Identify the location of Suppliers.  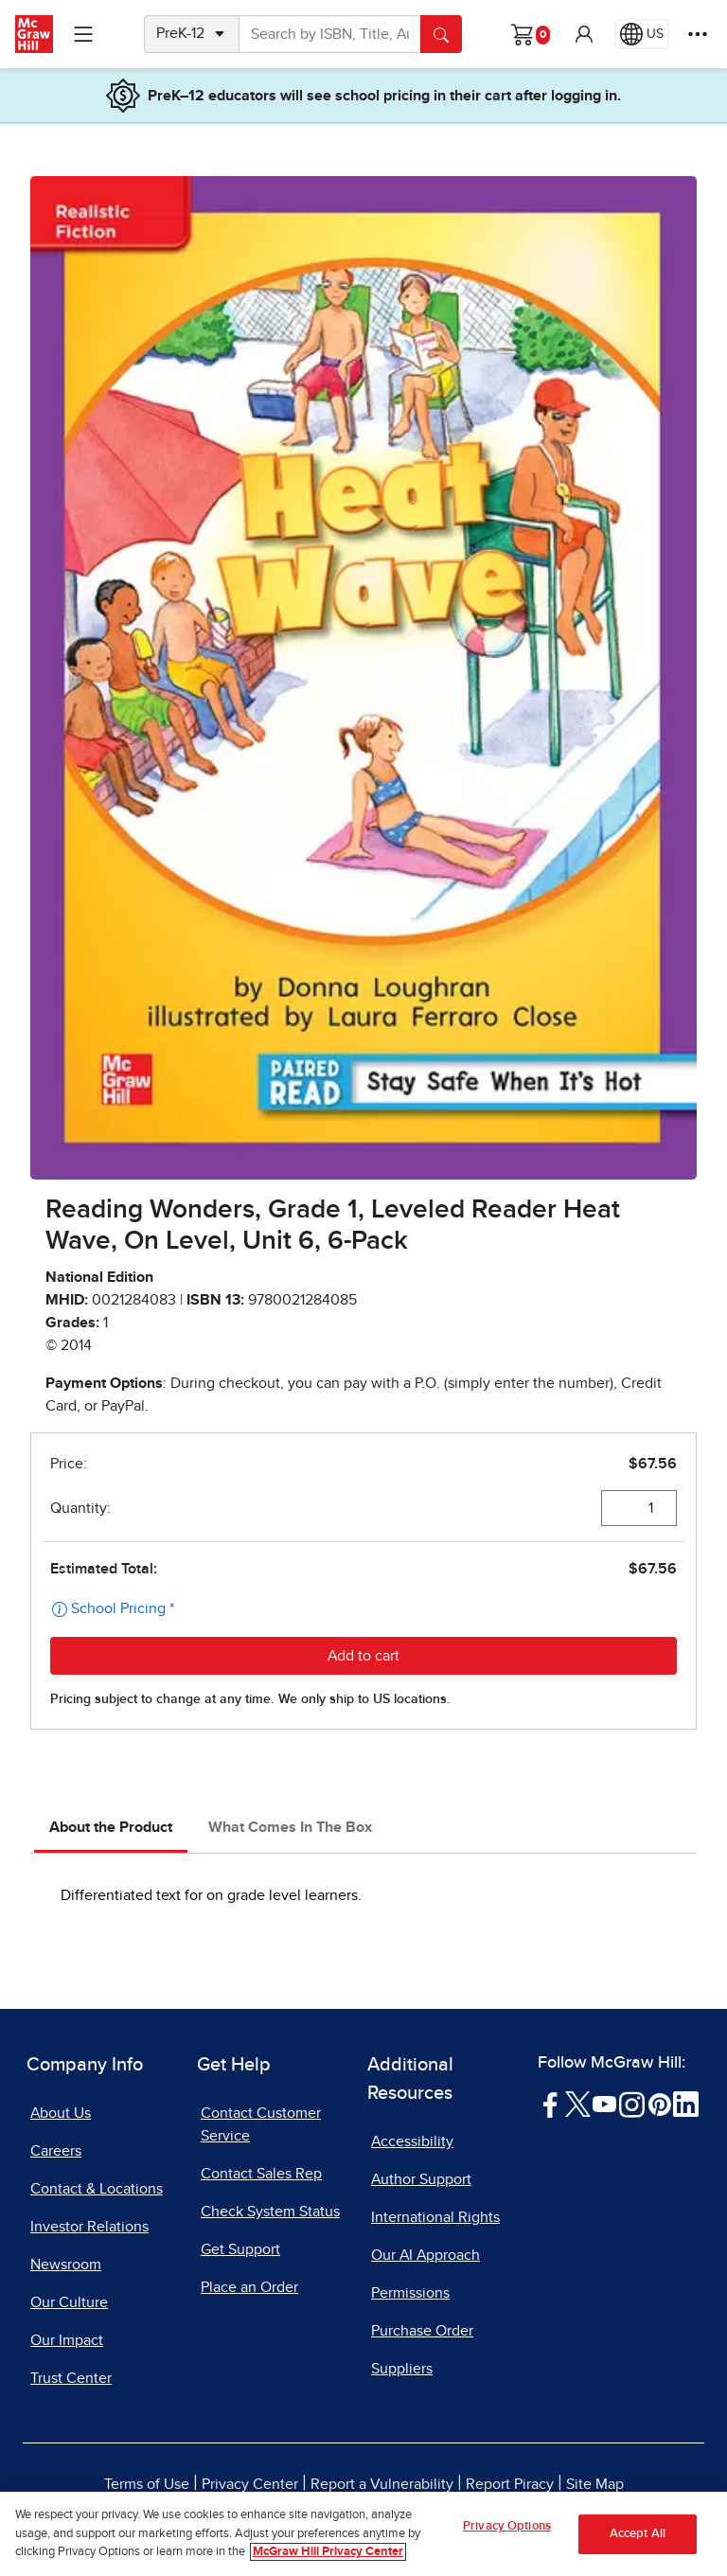
(402, 2368).